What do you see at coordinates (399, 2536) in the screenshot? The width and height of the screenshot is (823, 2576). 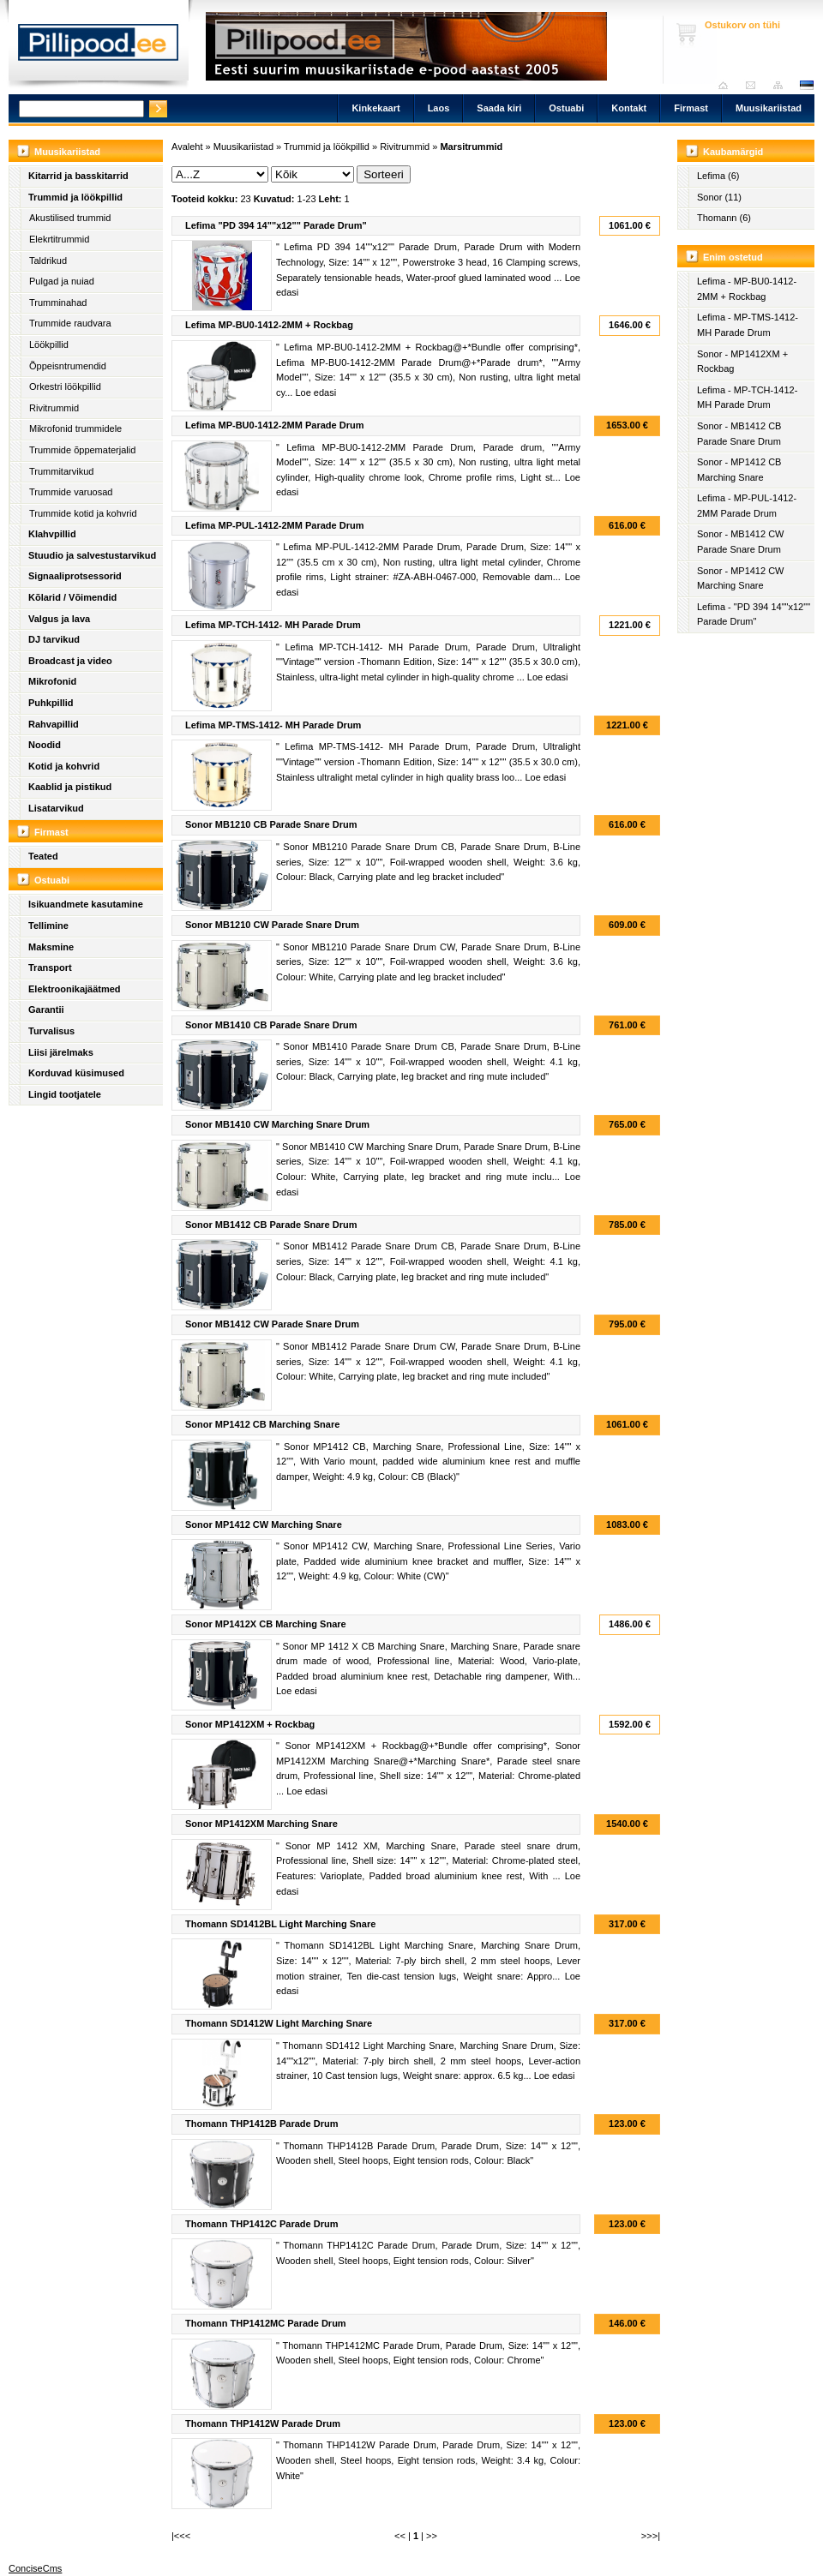 I see `<<` at bounding box center [399, 2536].